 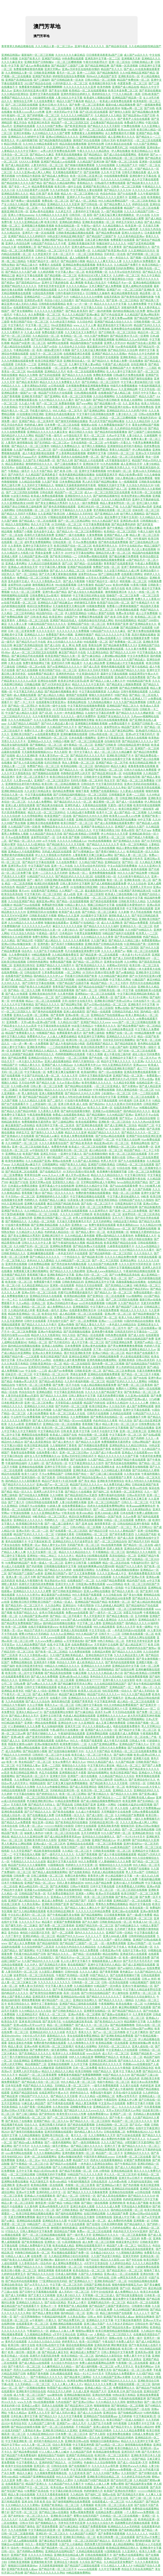 I want to click on 久久久av岛国精品少妇, so click(x=14, y=147).